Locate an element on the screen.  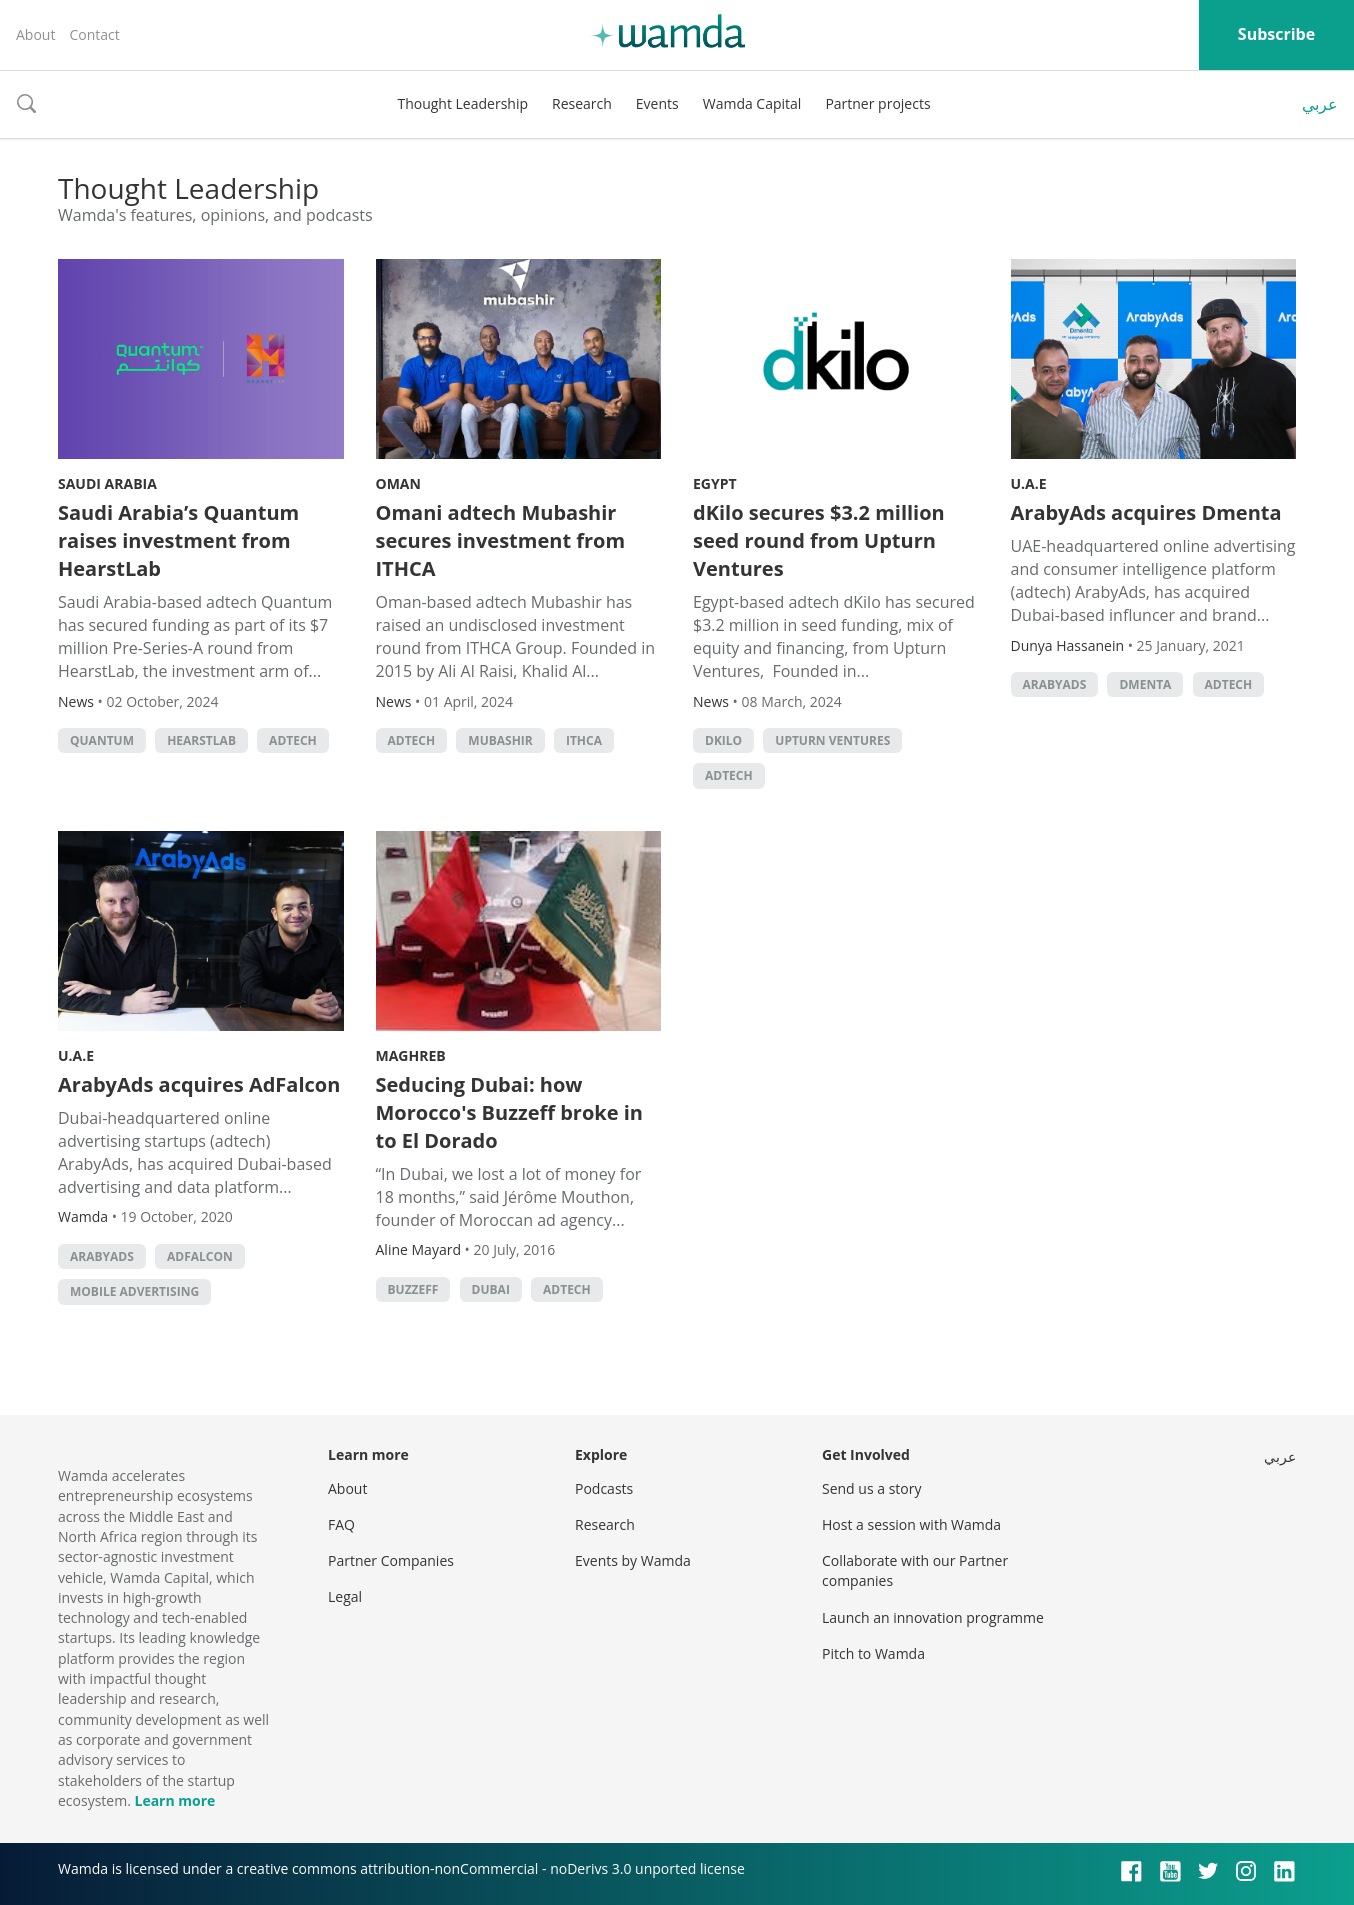
Learn more is located at coordinates (174, 1800).